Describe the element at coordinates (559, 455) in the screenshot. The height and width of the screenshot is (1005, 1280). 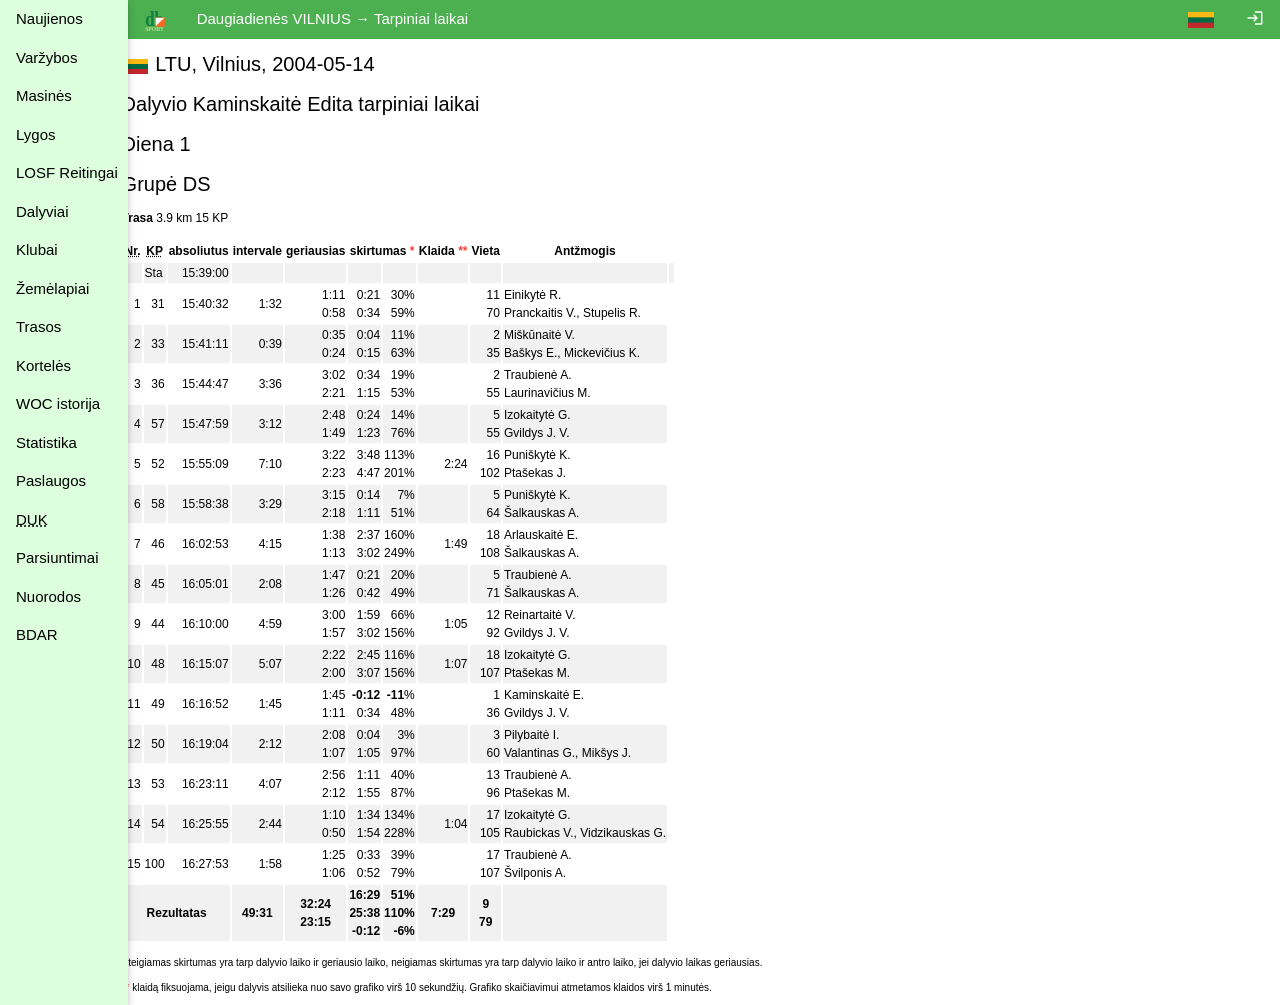
I see `Puniškytė K.` at that location.